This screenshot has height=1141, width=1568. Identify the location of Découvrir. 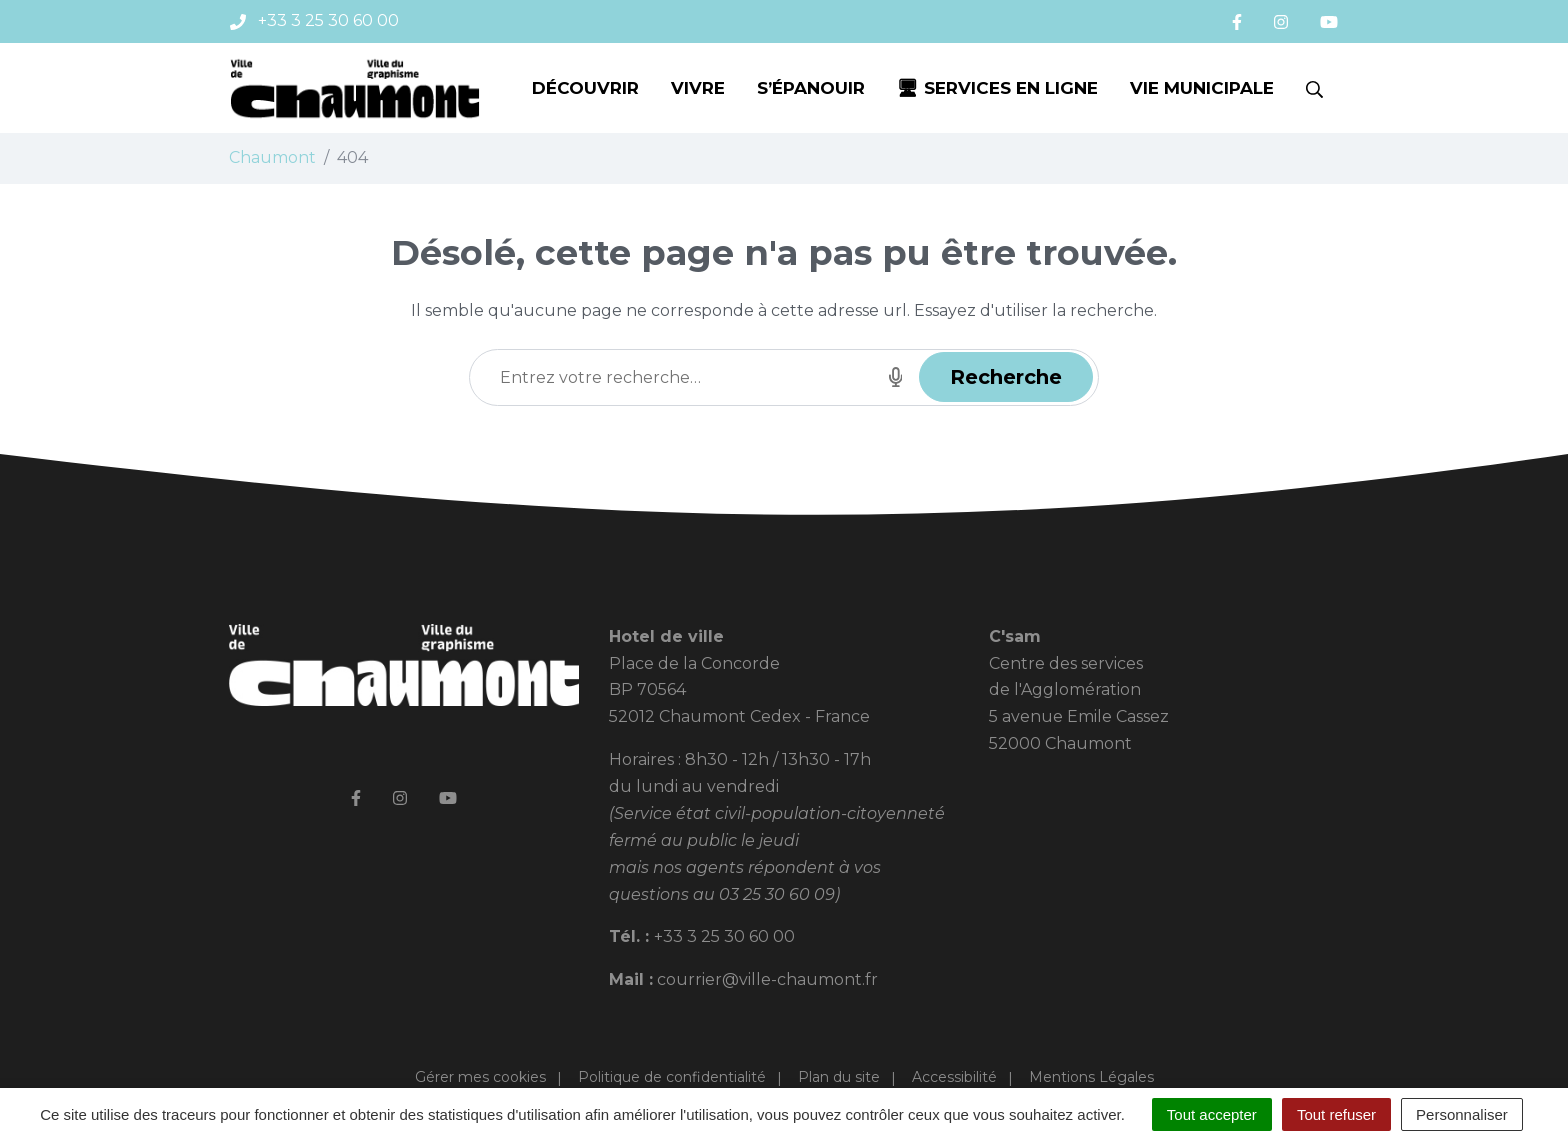
(585, 88).